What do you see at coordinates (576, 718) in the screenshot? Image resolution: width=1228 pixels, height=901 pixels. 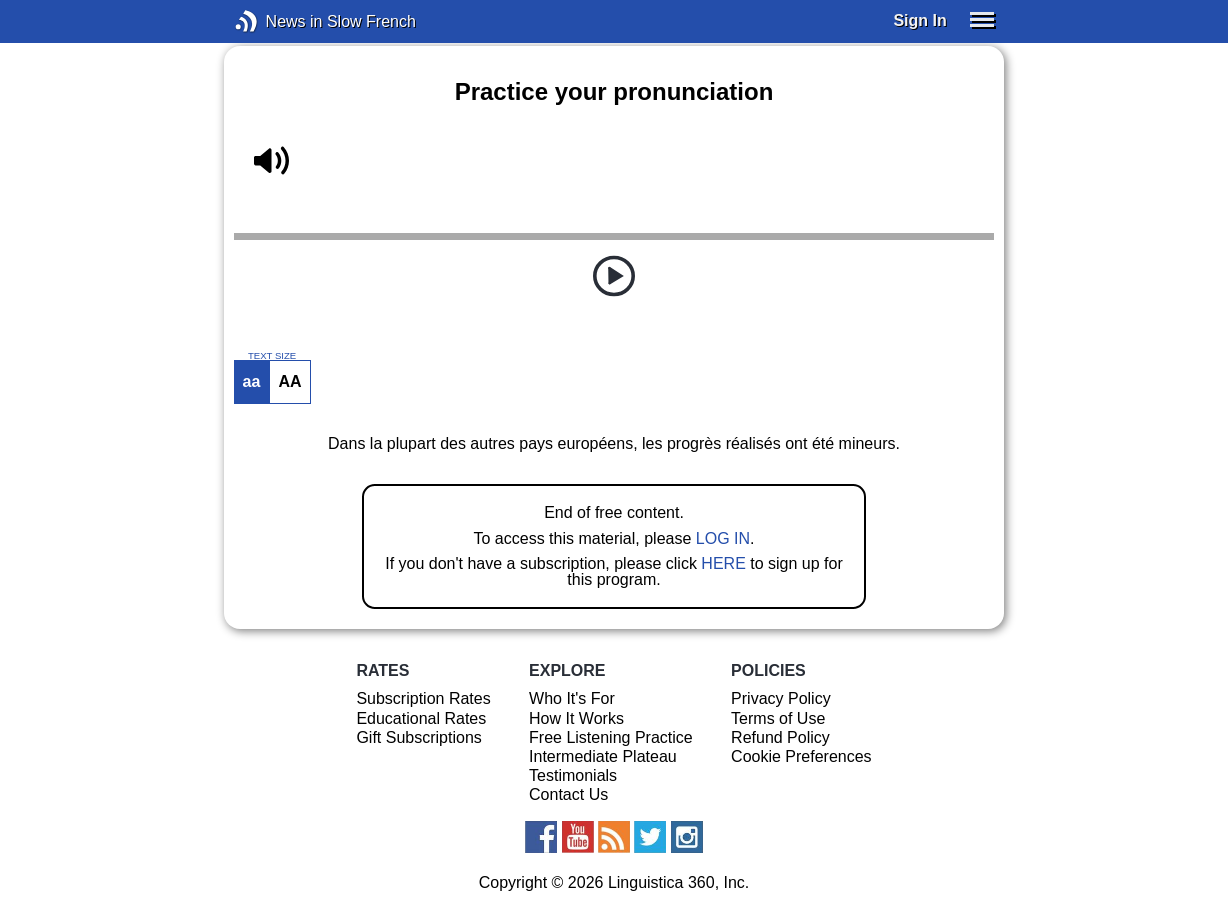 I see `How It Works` at bounding box center [576, 718].